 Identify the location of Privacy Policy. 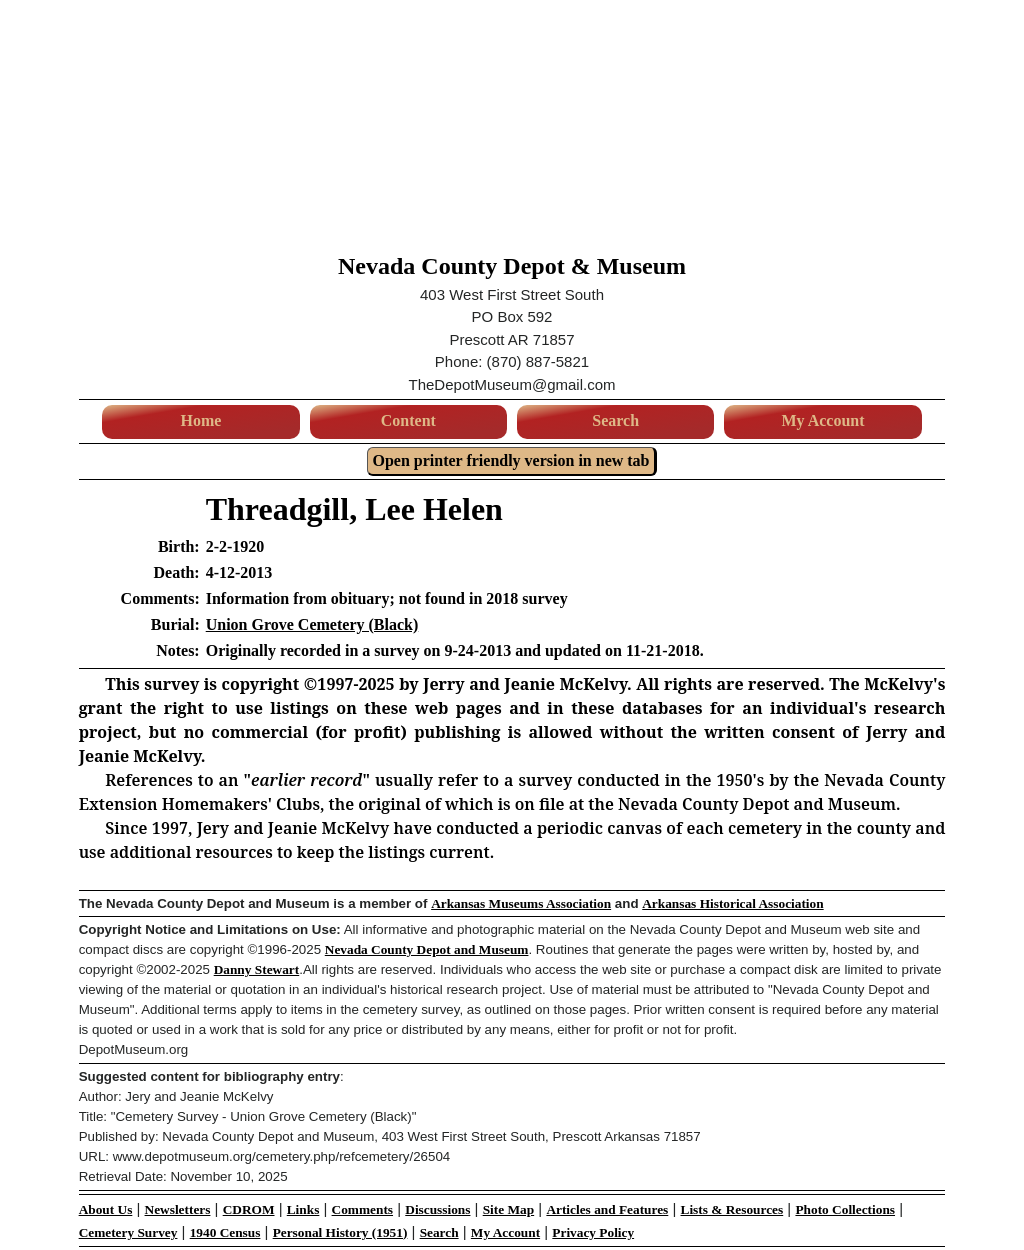
(593, 1232).